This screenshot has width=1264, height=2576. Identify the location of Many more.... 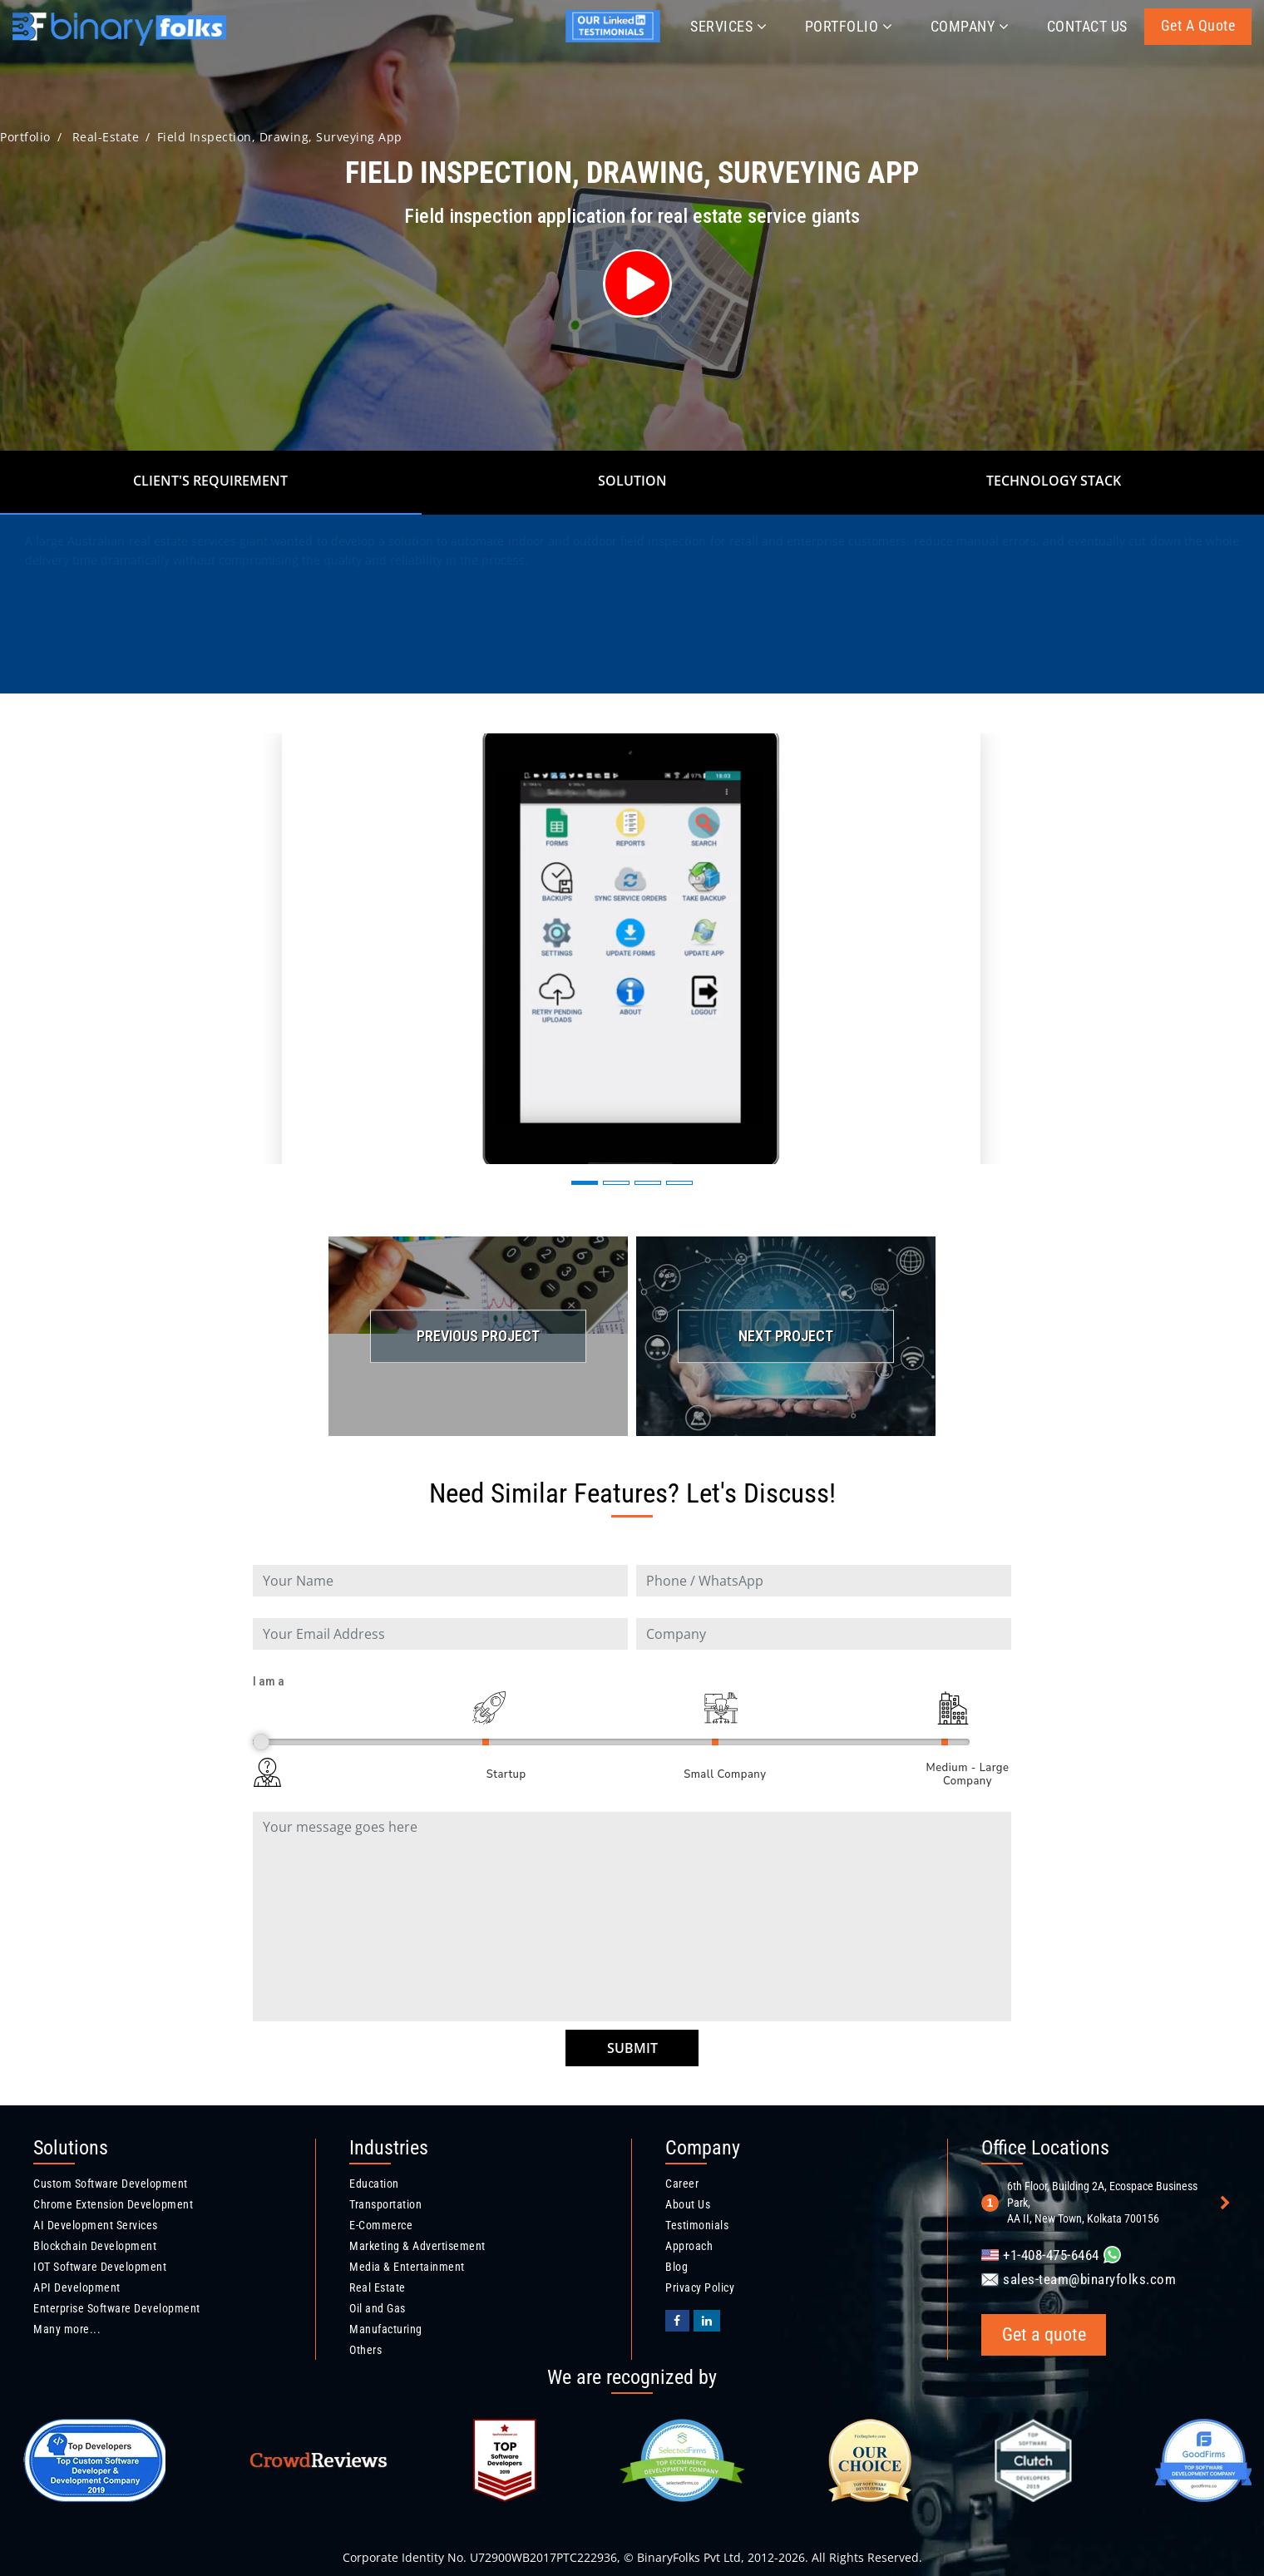
(67, 2329).